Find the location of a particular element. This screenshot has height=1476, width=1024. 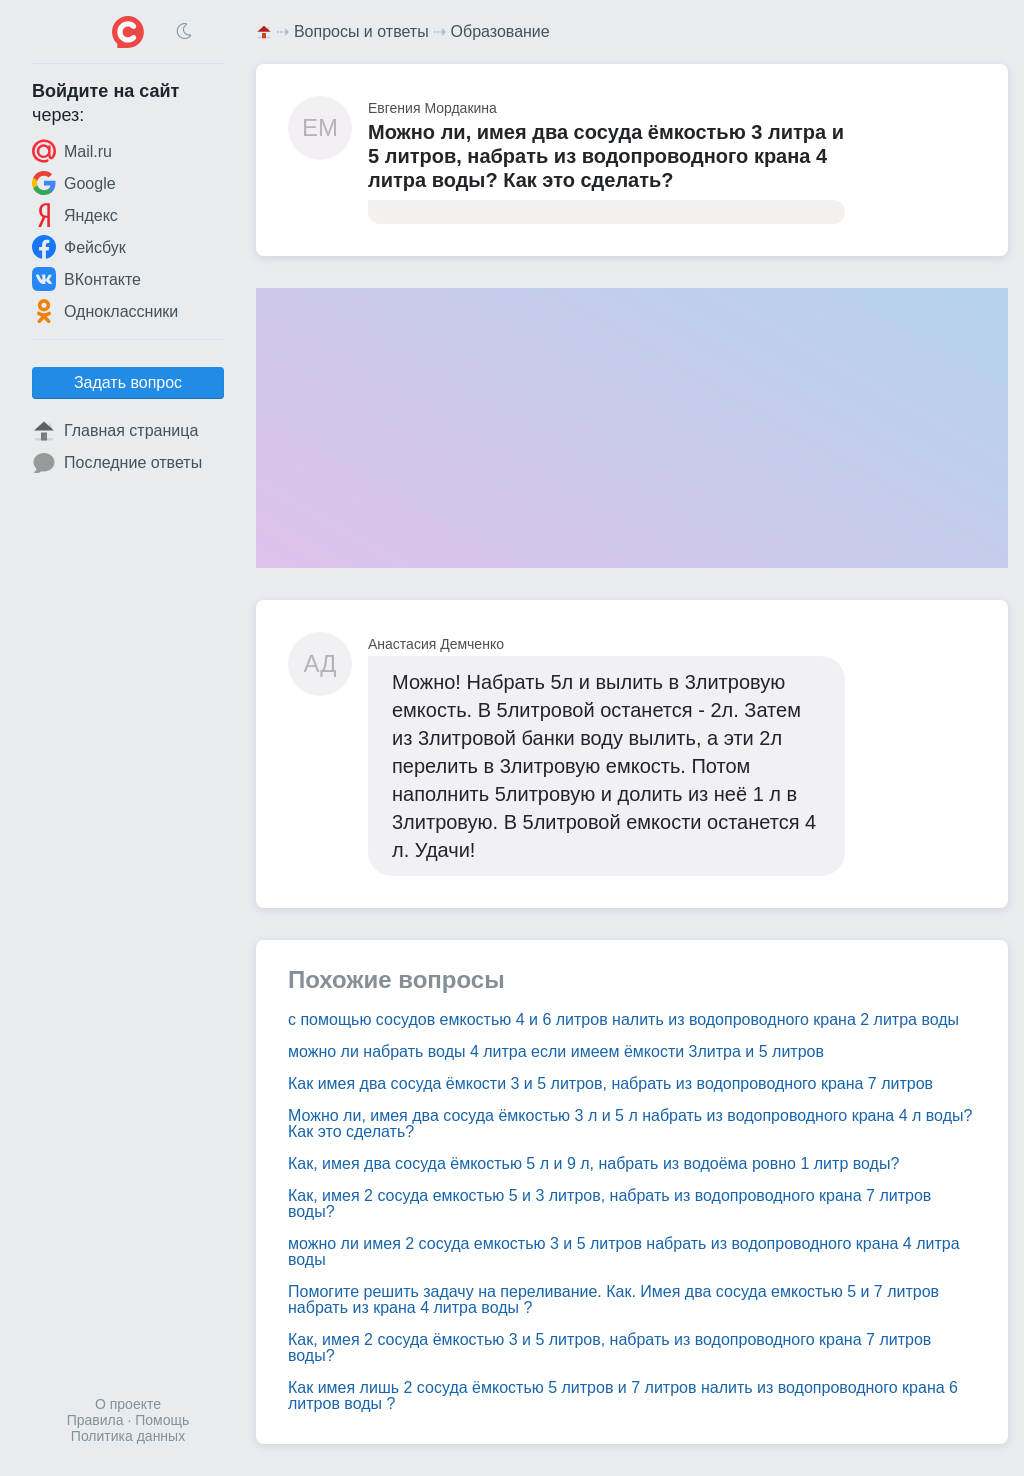

ВКонтакте is located at coordinates (86, 279).